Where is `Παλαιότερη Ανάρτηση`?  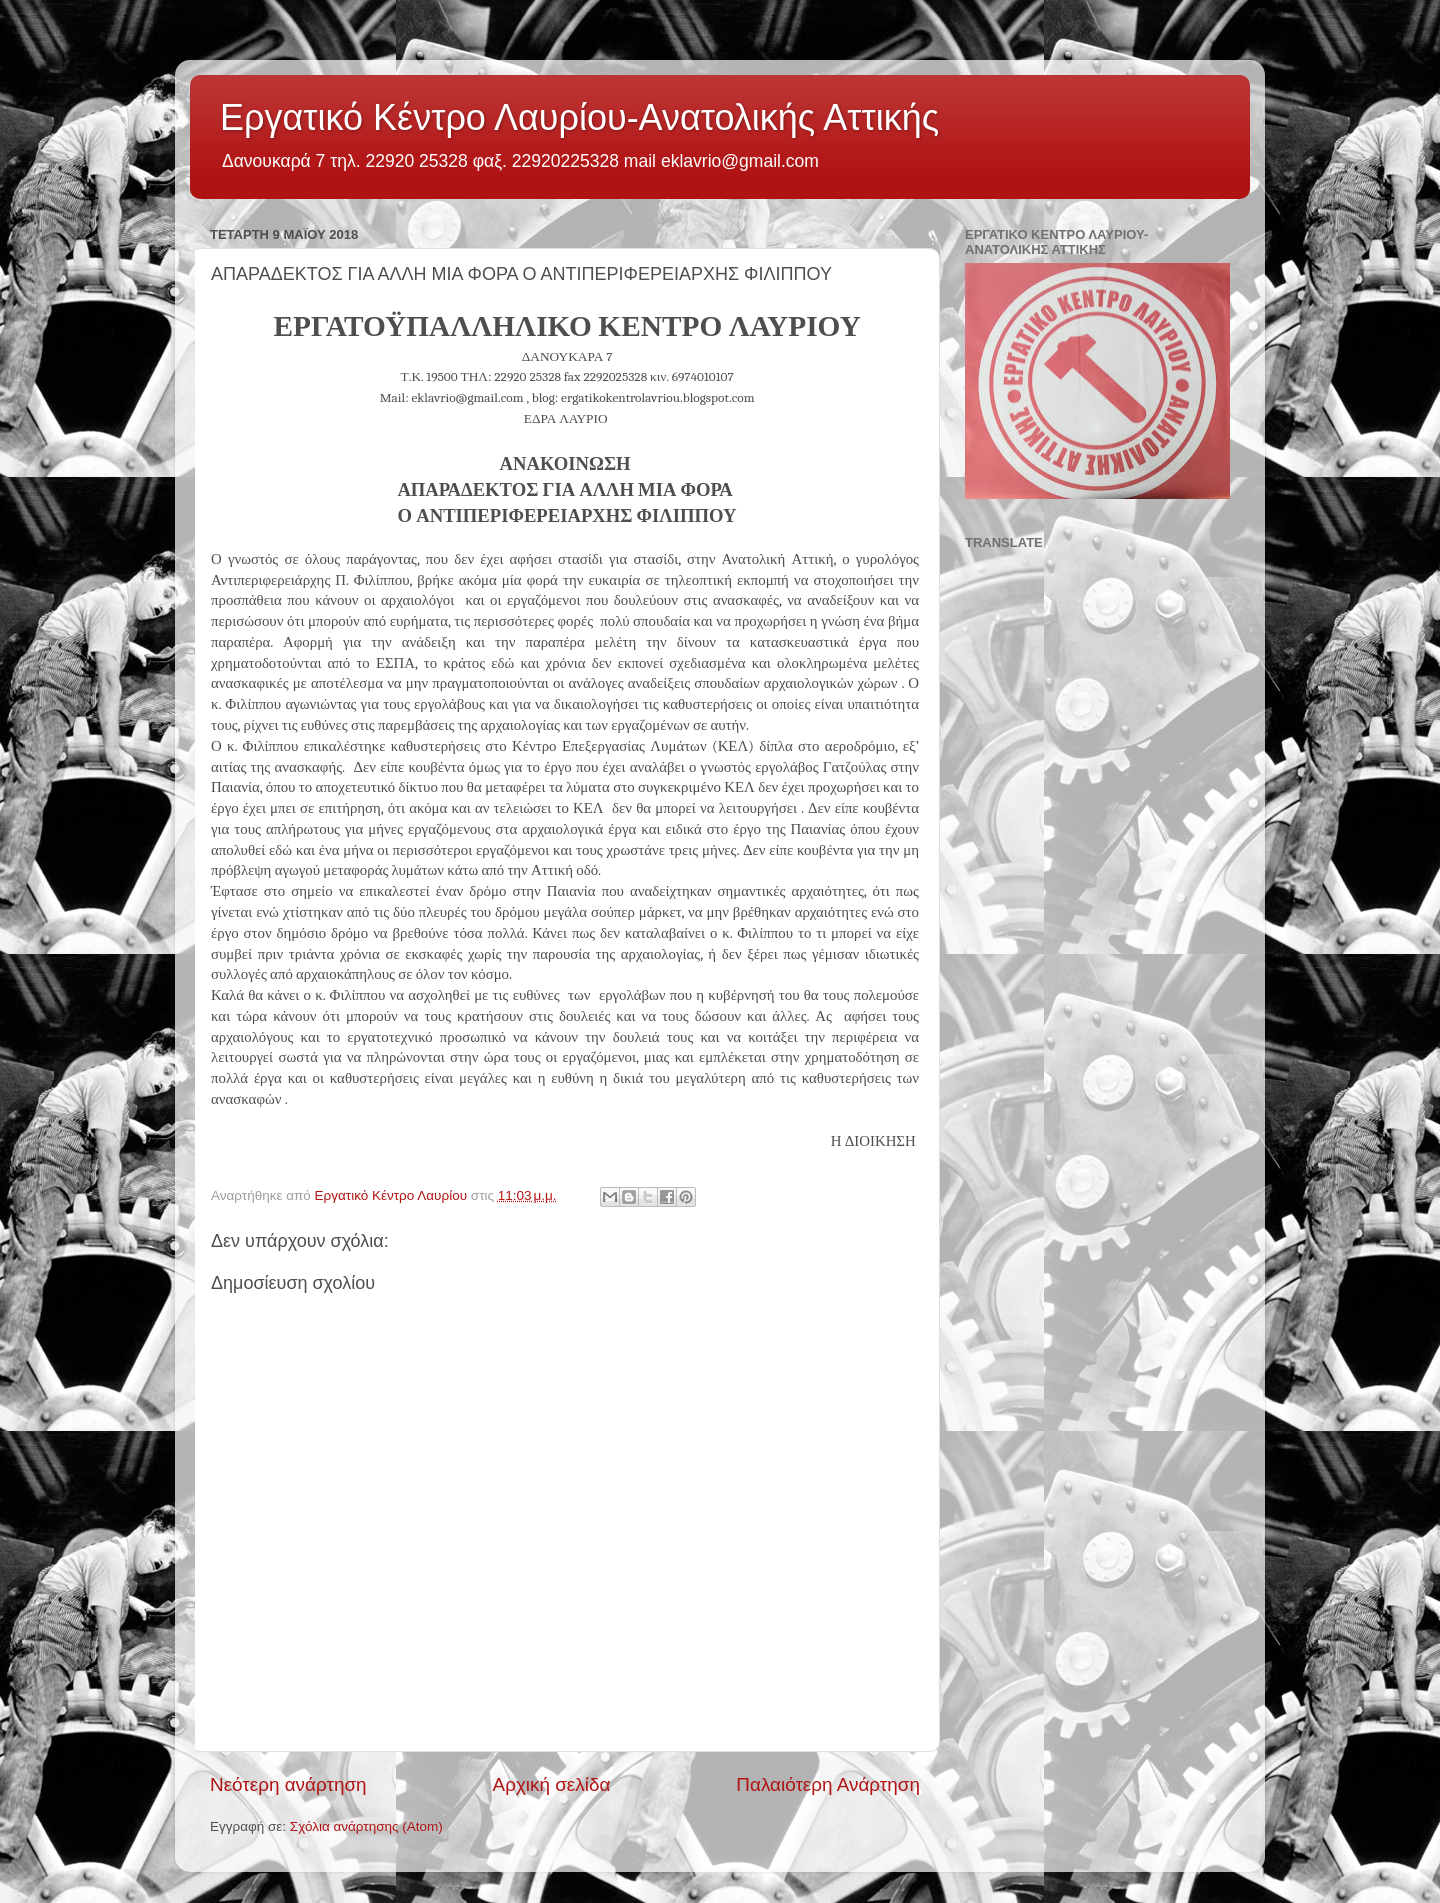 Παλαιότερη Ανάρτηση is located at coordinates (828, 1784).